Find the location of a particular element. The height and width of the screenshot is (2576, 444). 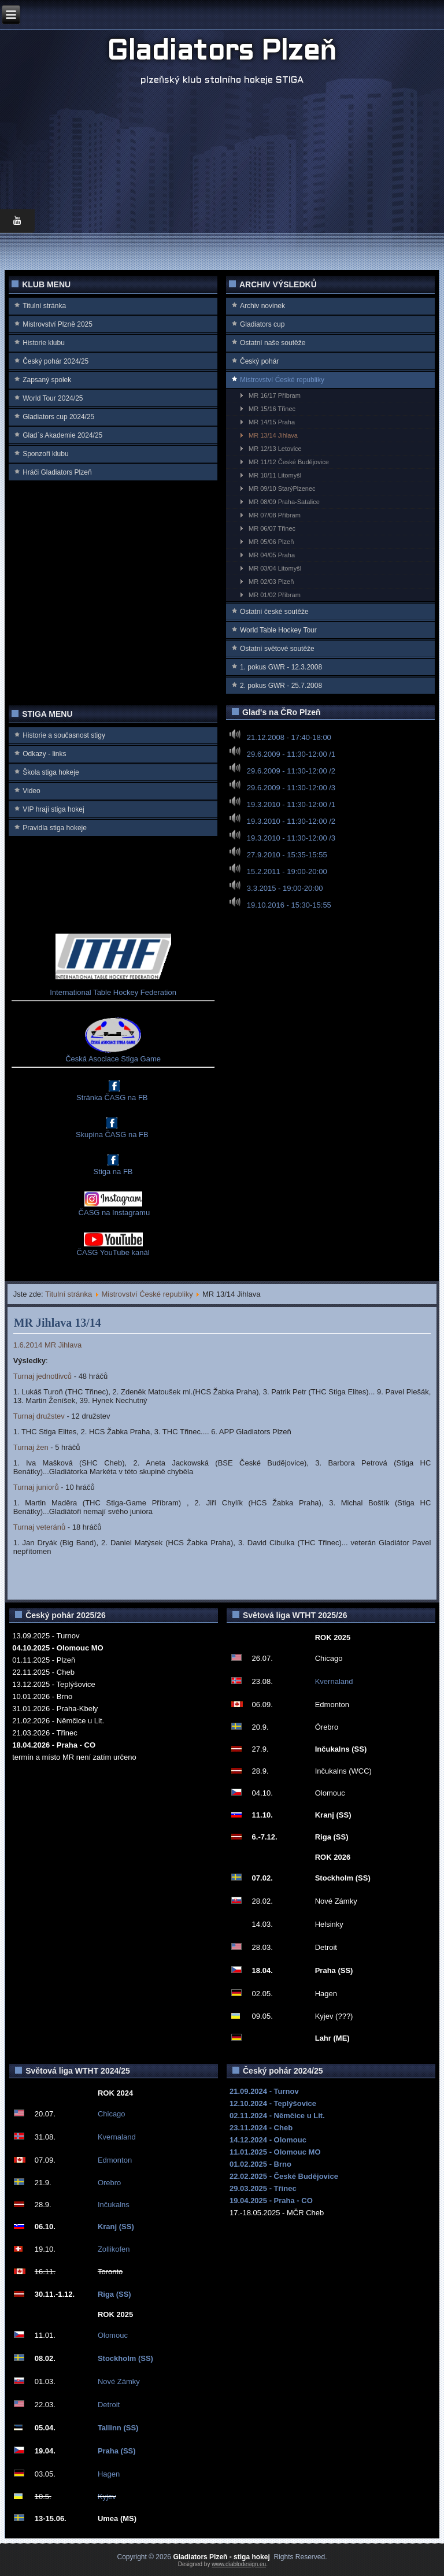

Sponzoři klubu is located at coordinates (45, 454).